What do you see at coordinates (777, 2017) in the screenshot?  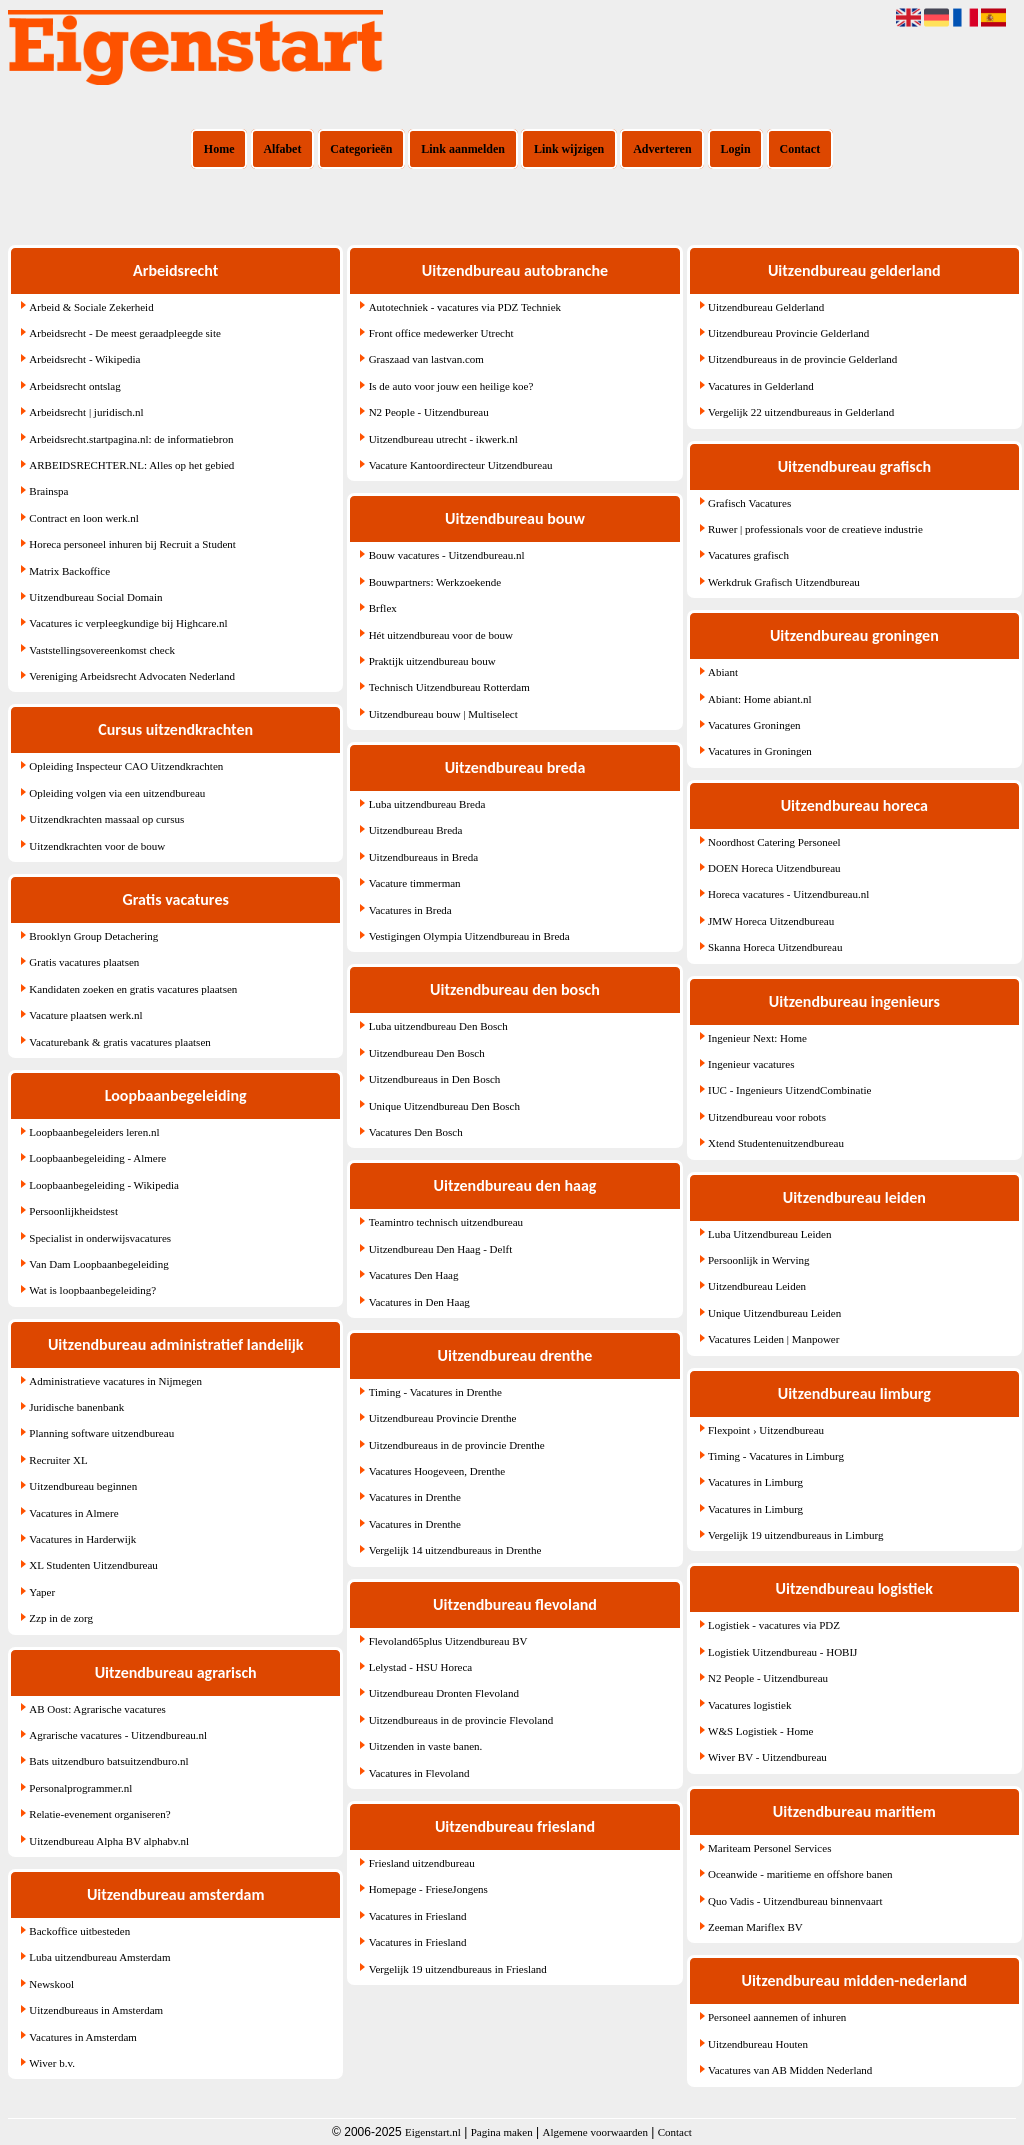 I see `Personeel aannemen of inhuren` at bounding box center [777, 2017].